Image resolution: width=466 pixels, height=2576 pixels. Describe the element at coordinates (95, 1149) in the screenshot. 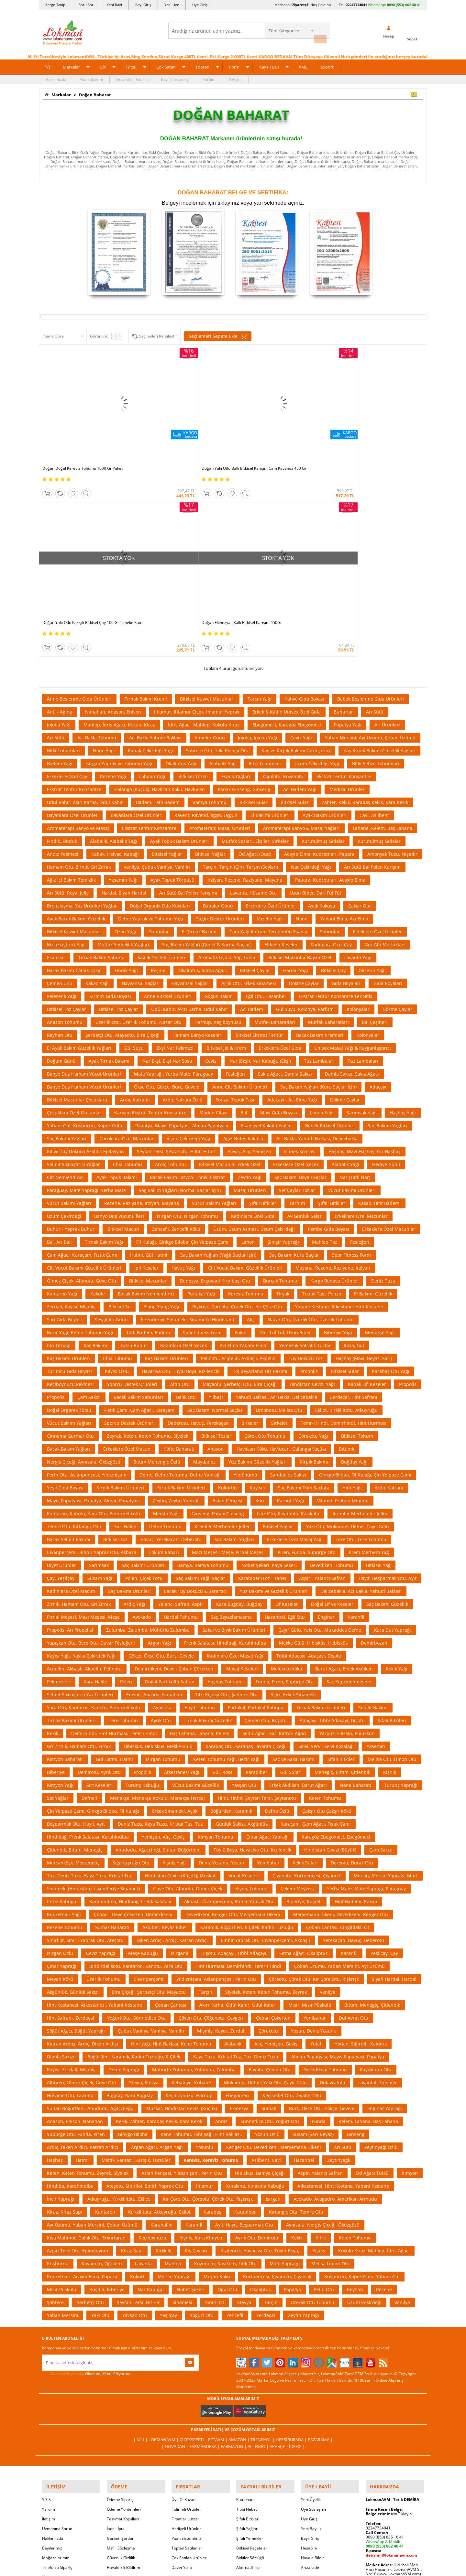

I see `Kaş Bakımı` at that location.